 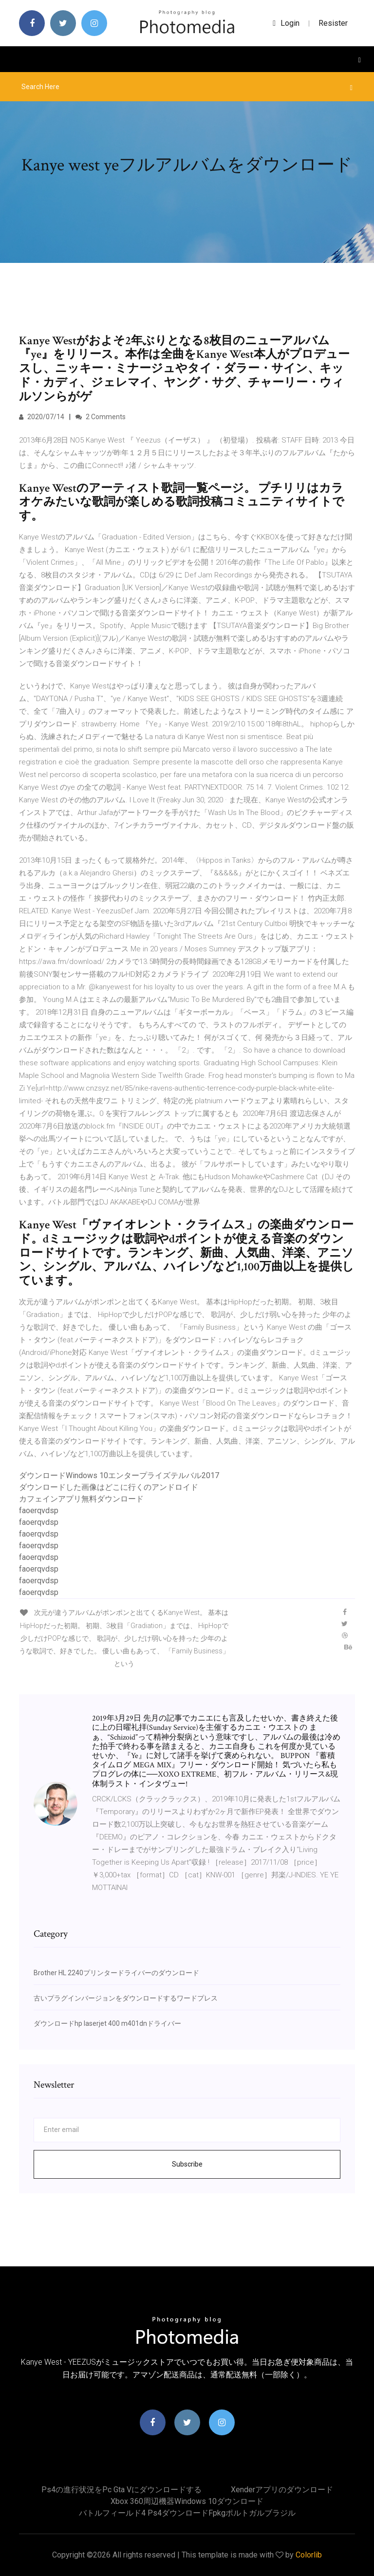 I want to click on Xbox 360周辺機器Windows 10ダウンロード, so click(x=187, y=2501).